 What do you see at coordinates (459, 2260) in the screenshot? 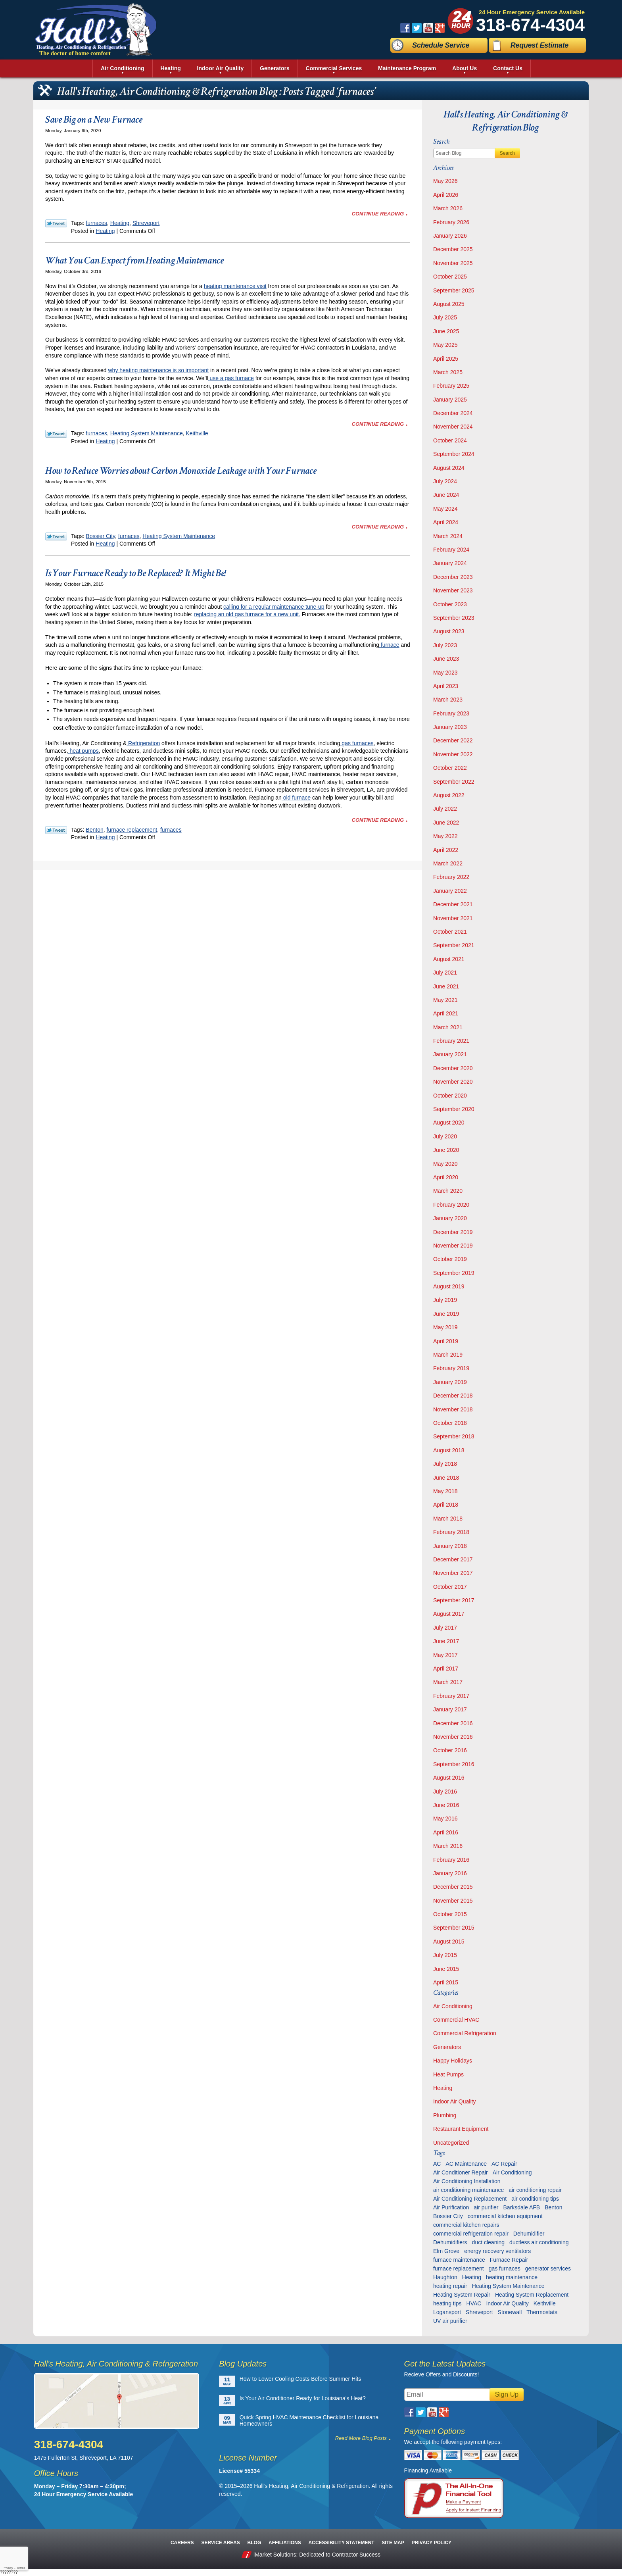
I see `furnace maintenance [furnace maintenance (7 items)]` at bounding box center [459, 2260].